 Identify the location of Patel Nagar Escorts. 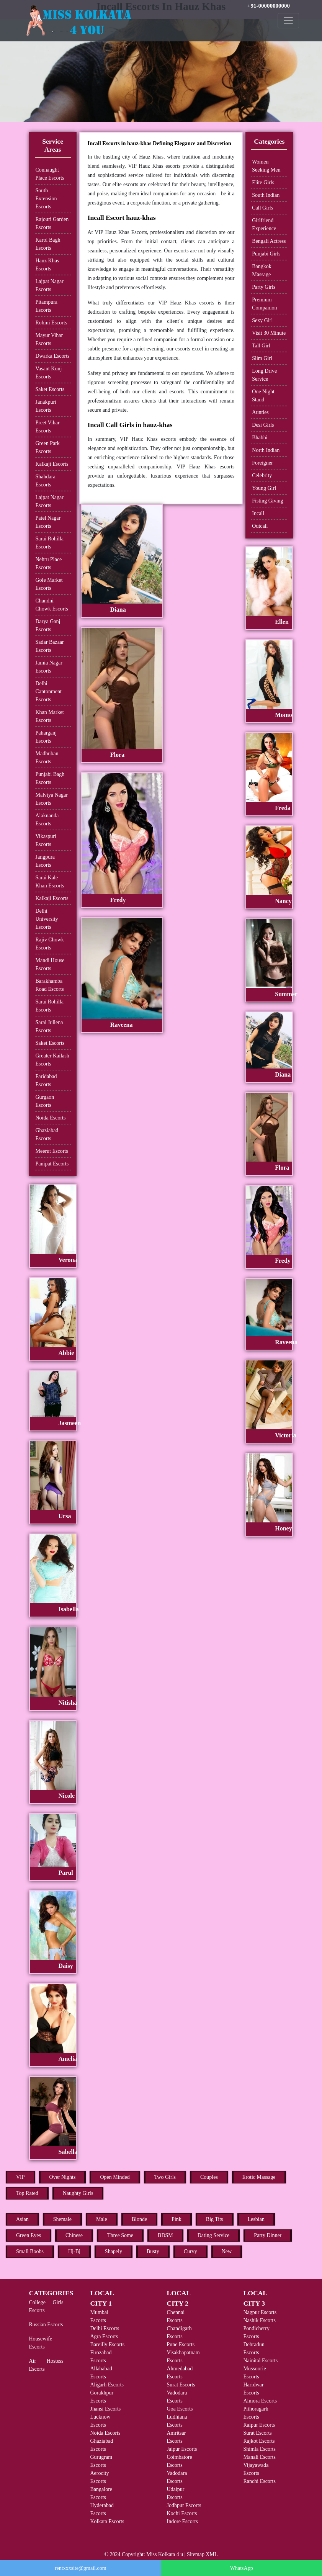
(48, 522).